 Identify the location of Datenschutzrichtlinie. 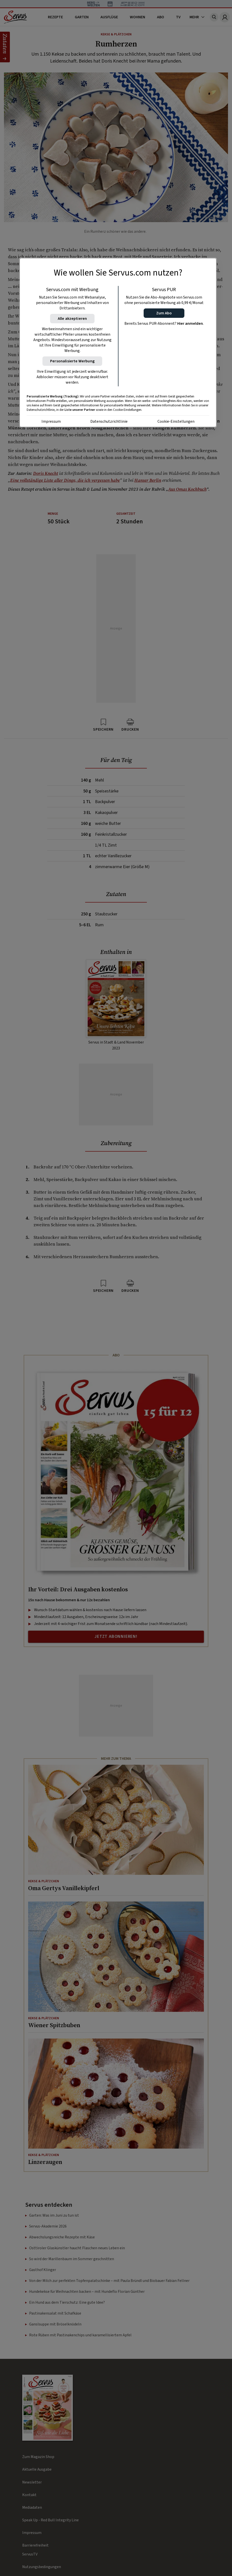
(109, 421).